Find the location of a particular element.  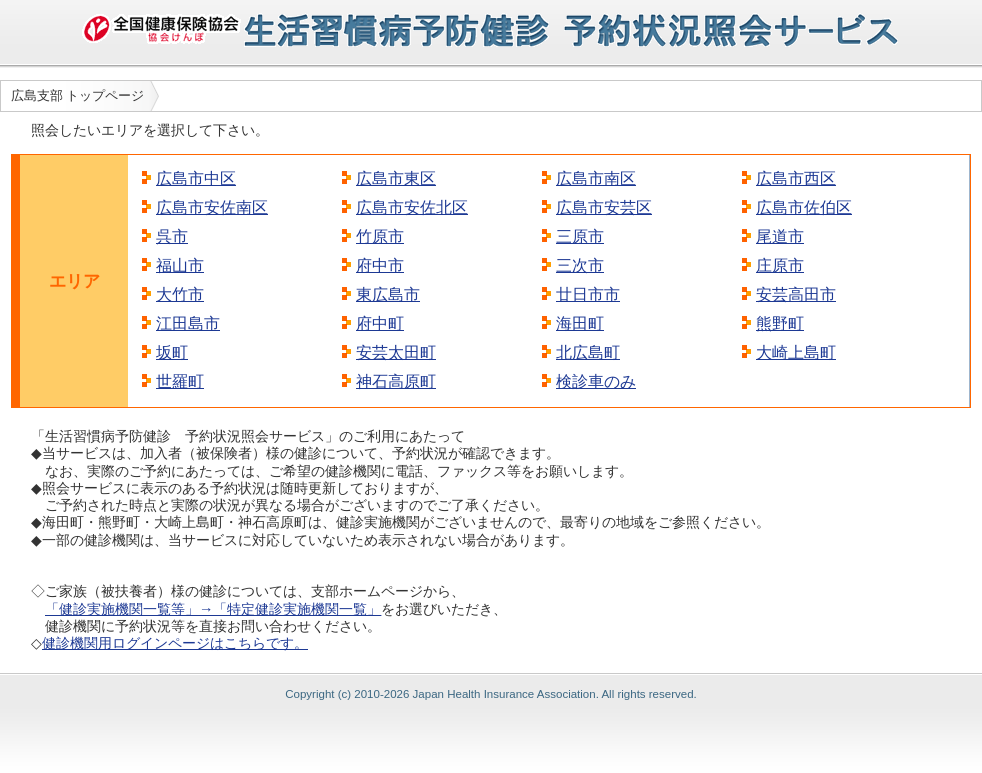

庄原市 is located at coordinates (780, 265).